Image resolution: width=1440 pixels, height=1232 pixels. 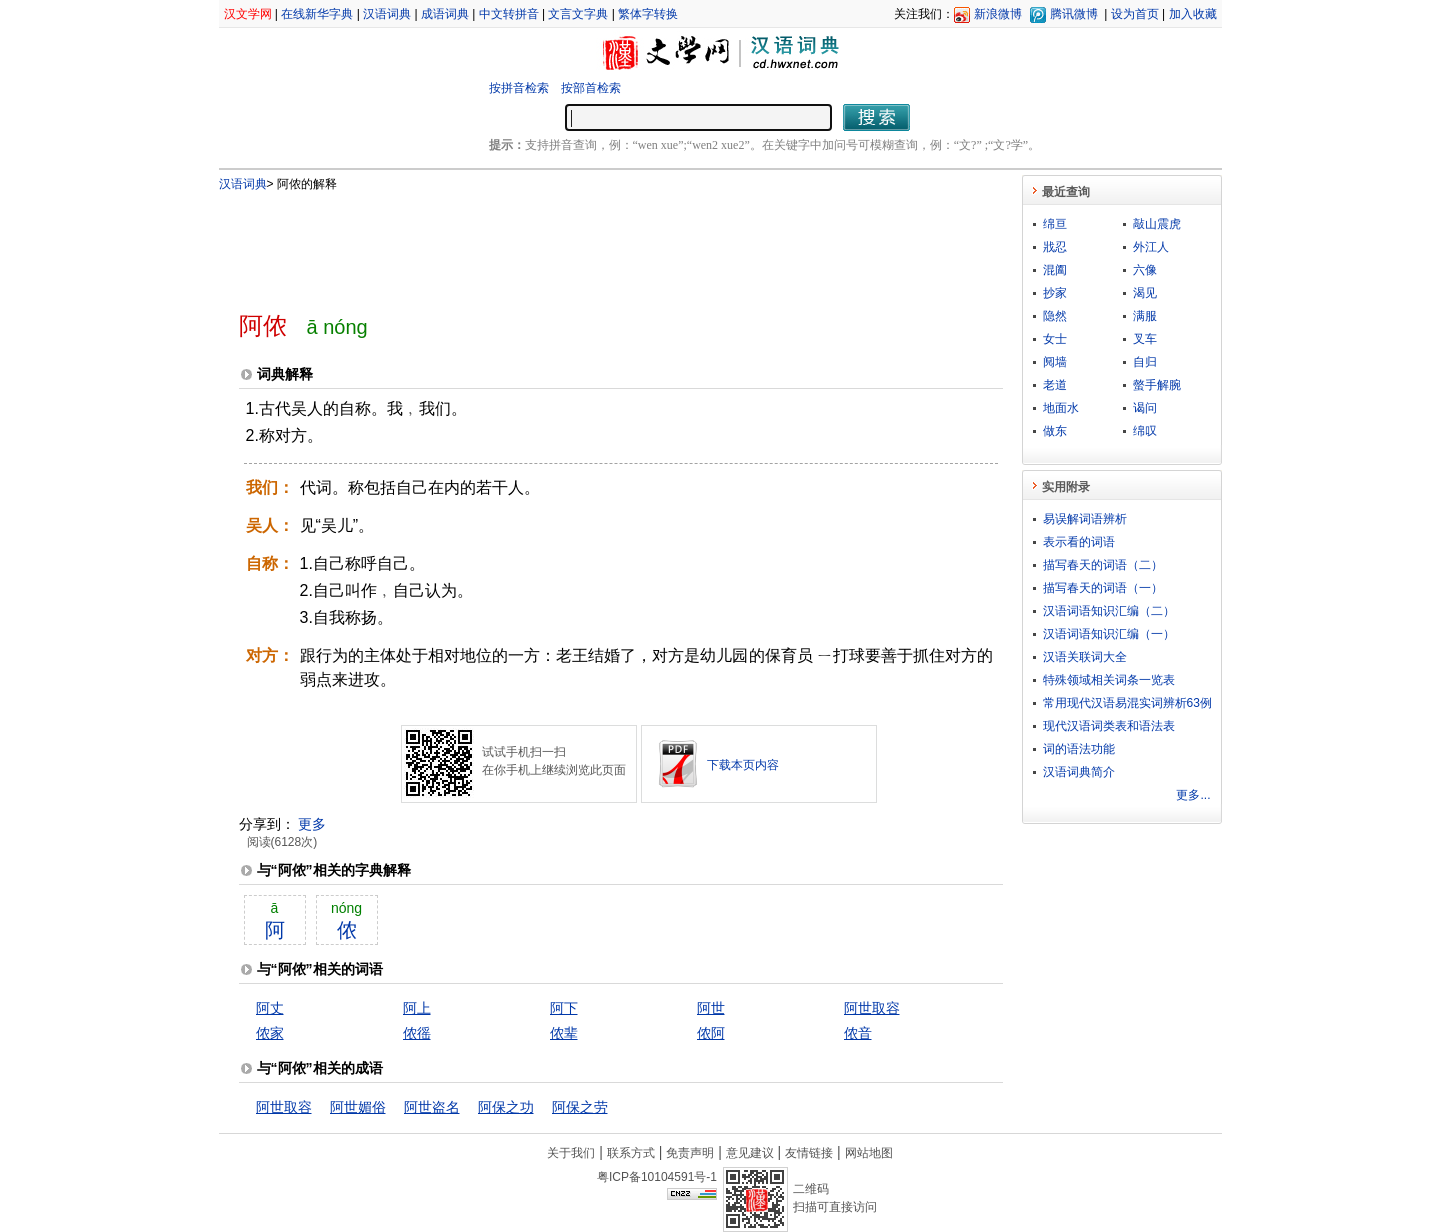 What do you see at coordinates (1151, 247) in the screenshot?
I see `外江人` at bounding box center [1151, 247].